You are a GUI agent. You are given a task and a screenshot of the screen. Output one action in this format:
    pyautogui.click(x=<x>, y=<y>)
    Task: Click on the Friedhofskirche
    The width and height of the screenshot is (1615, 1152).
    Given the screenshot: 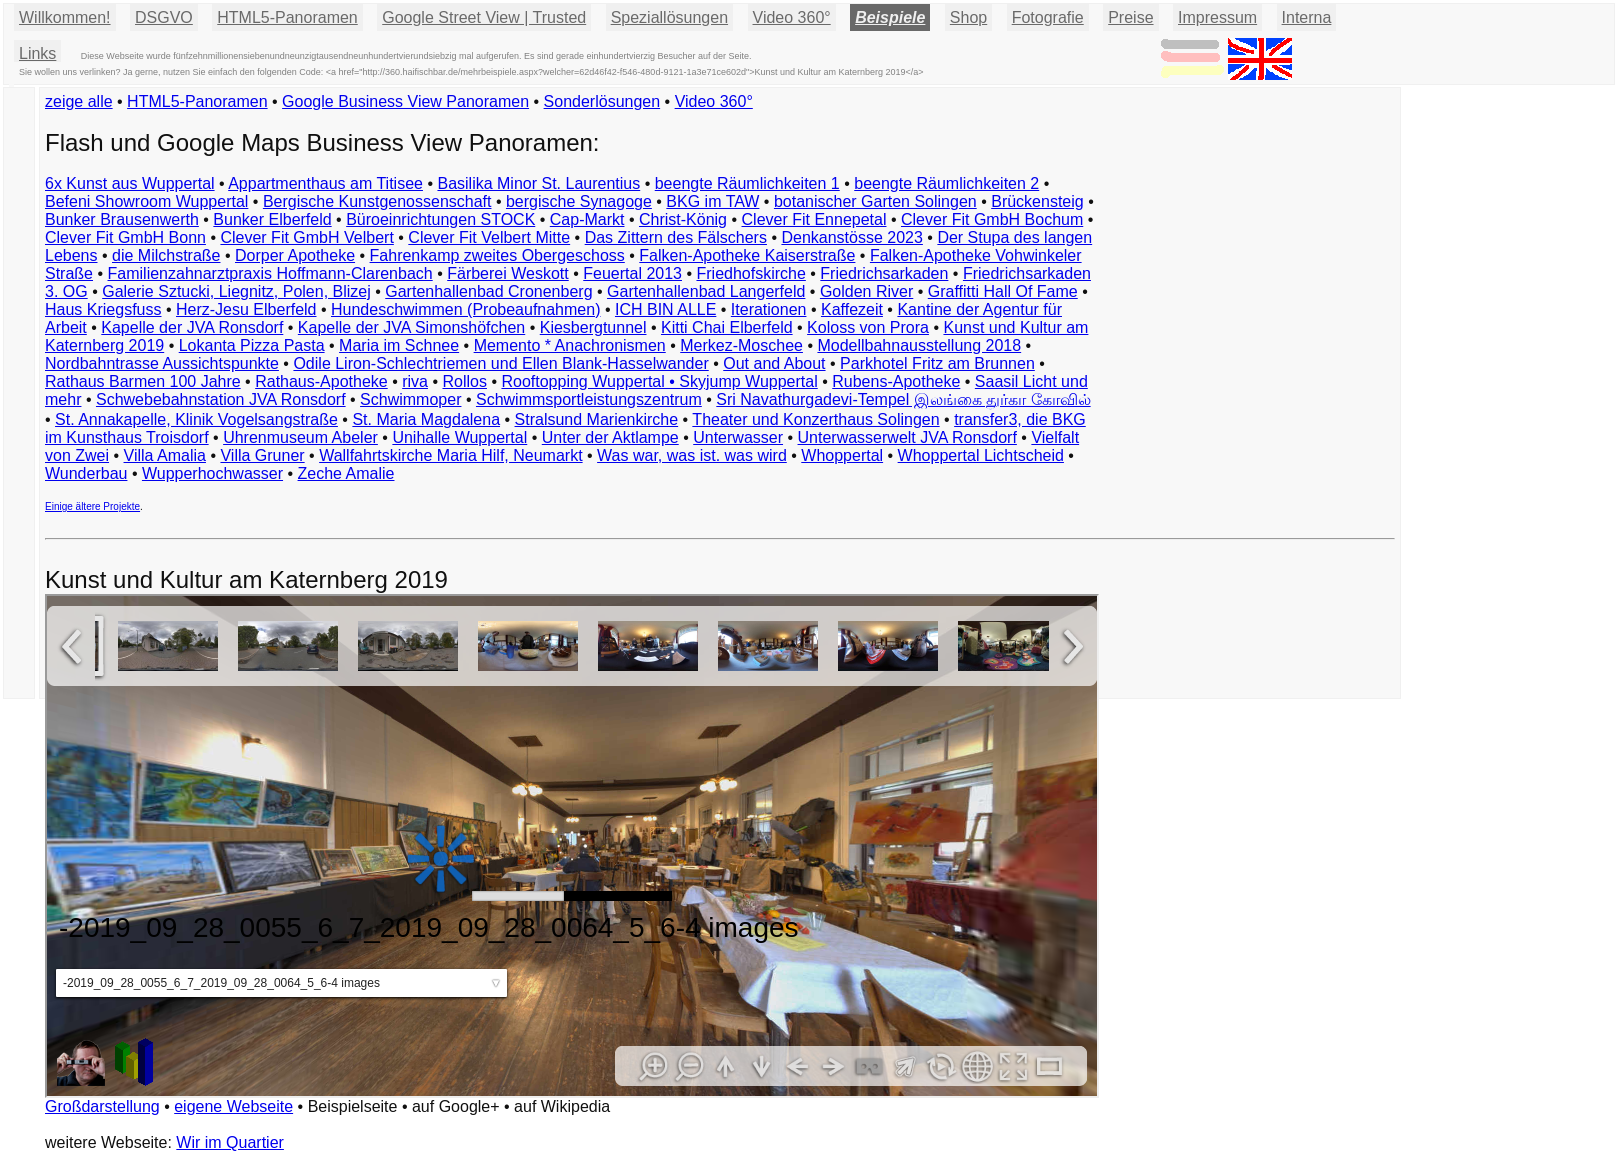 What is the action you would take?
    pyautogui.click(x=750, y=273)
    